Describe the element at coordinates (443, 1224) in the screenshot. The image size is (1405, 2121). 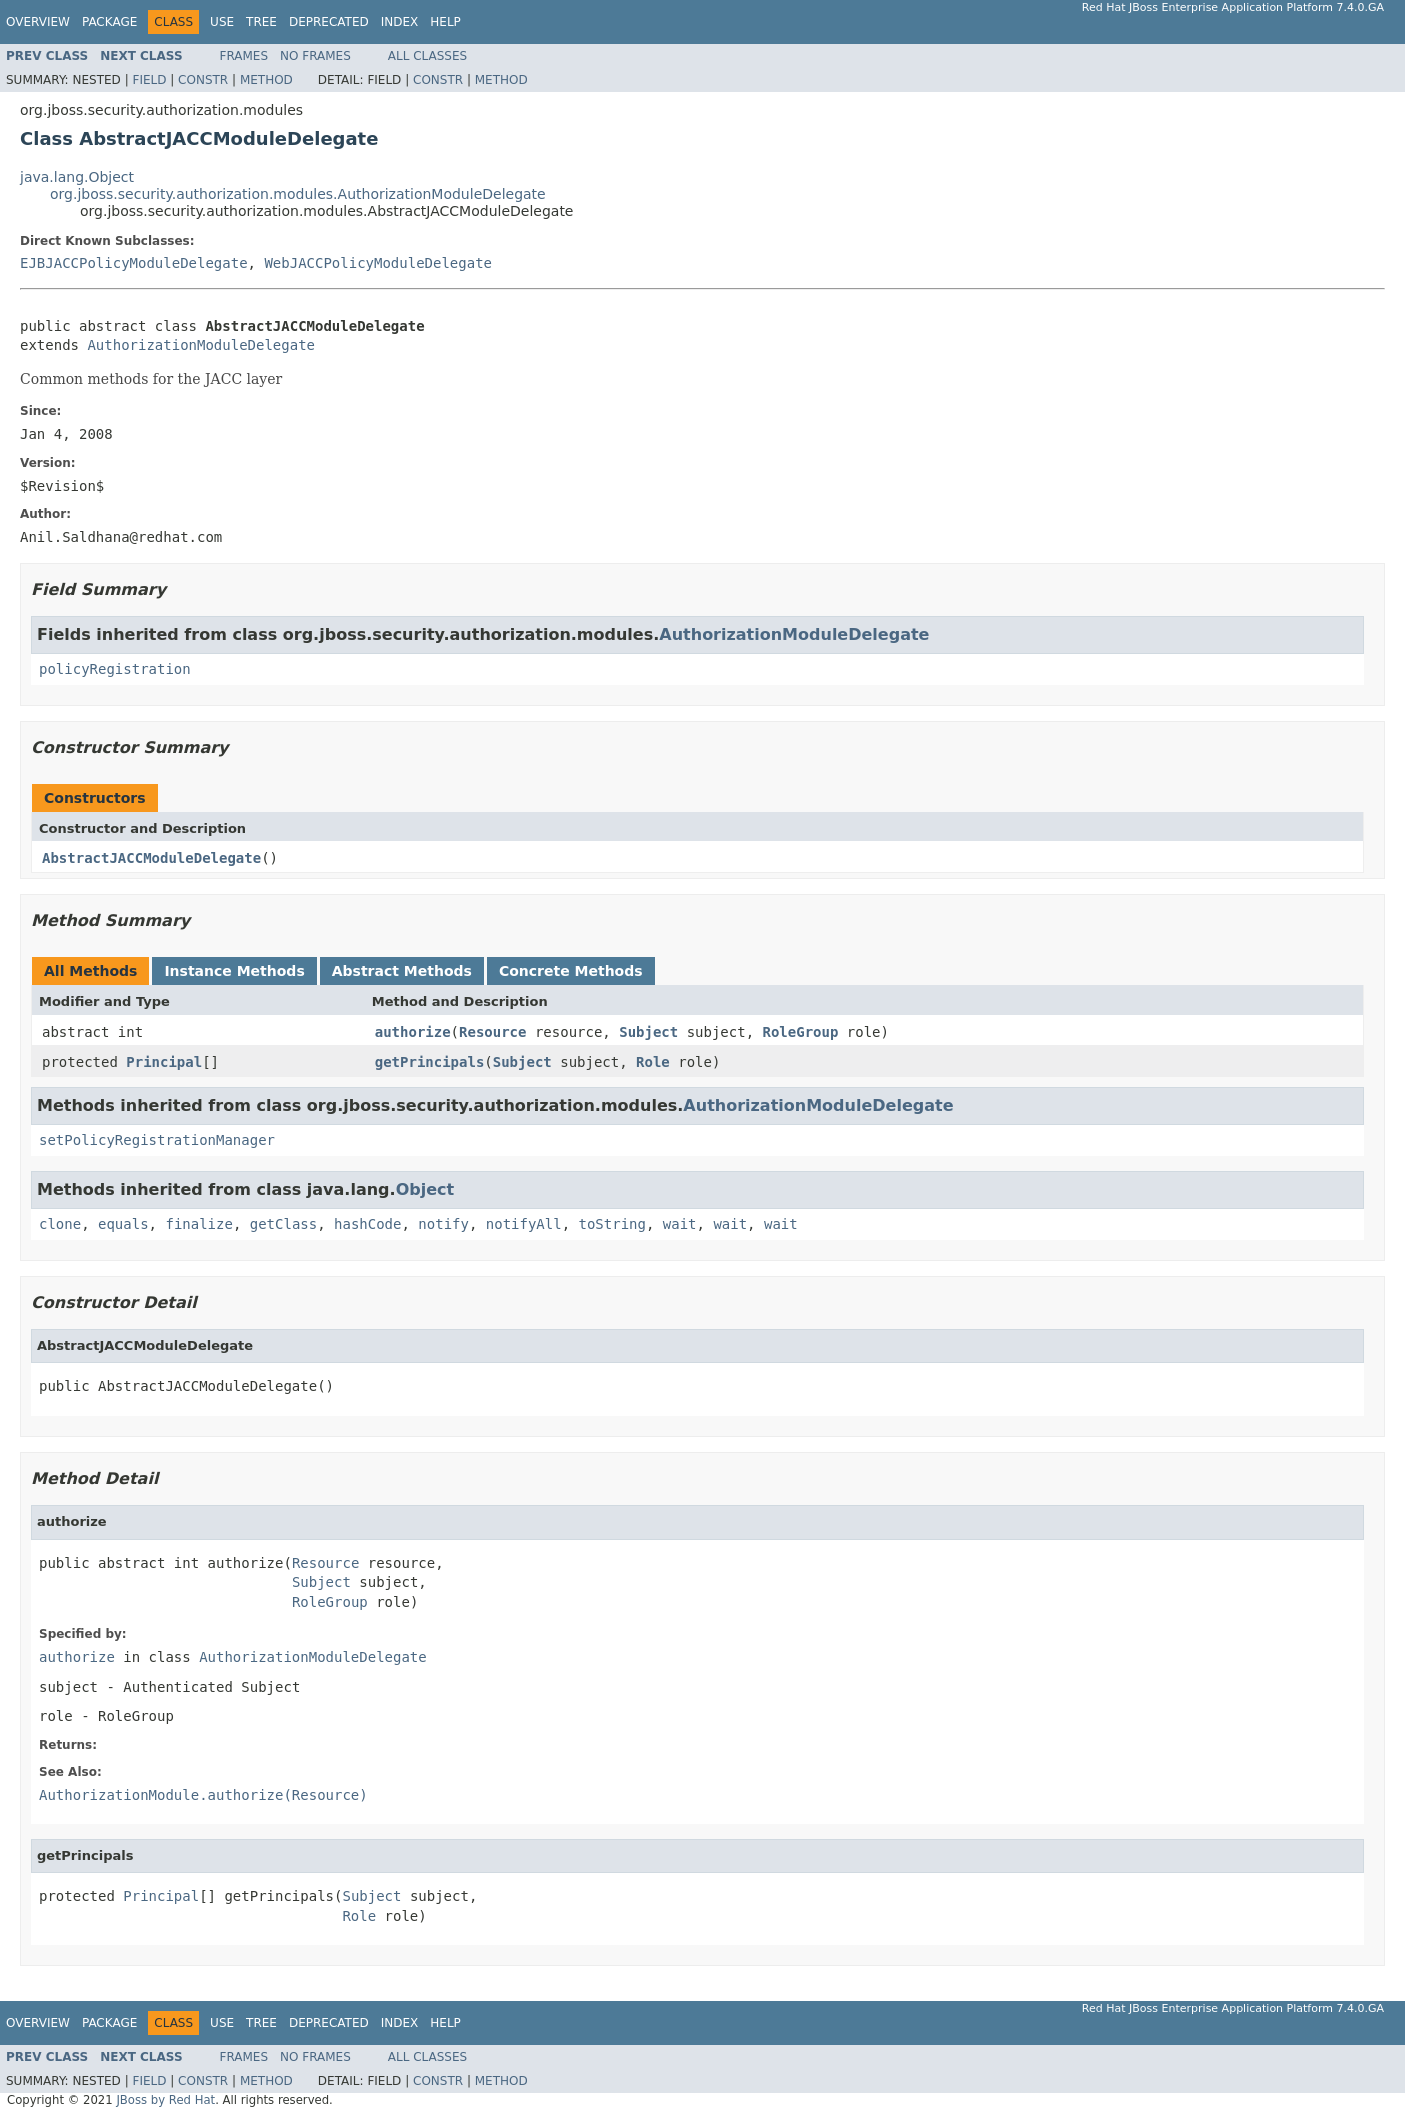
I see `notify` at that location.